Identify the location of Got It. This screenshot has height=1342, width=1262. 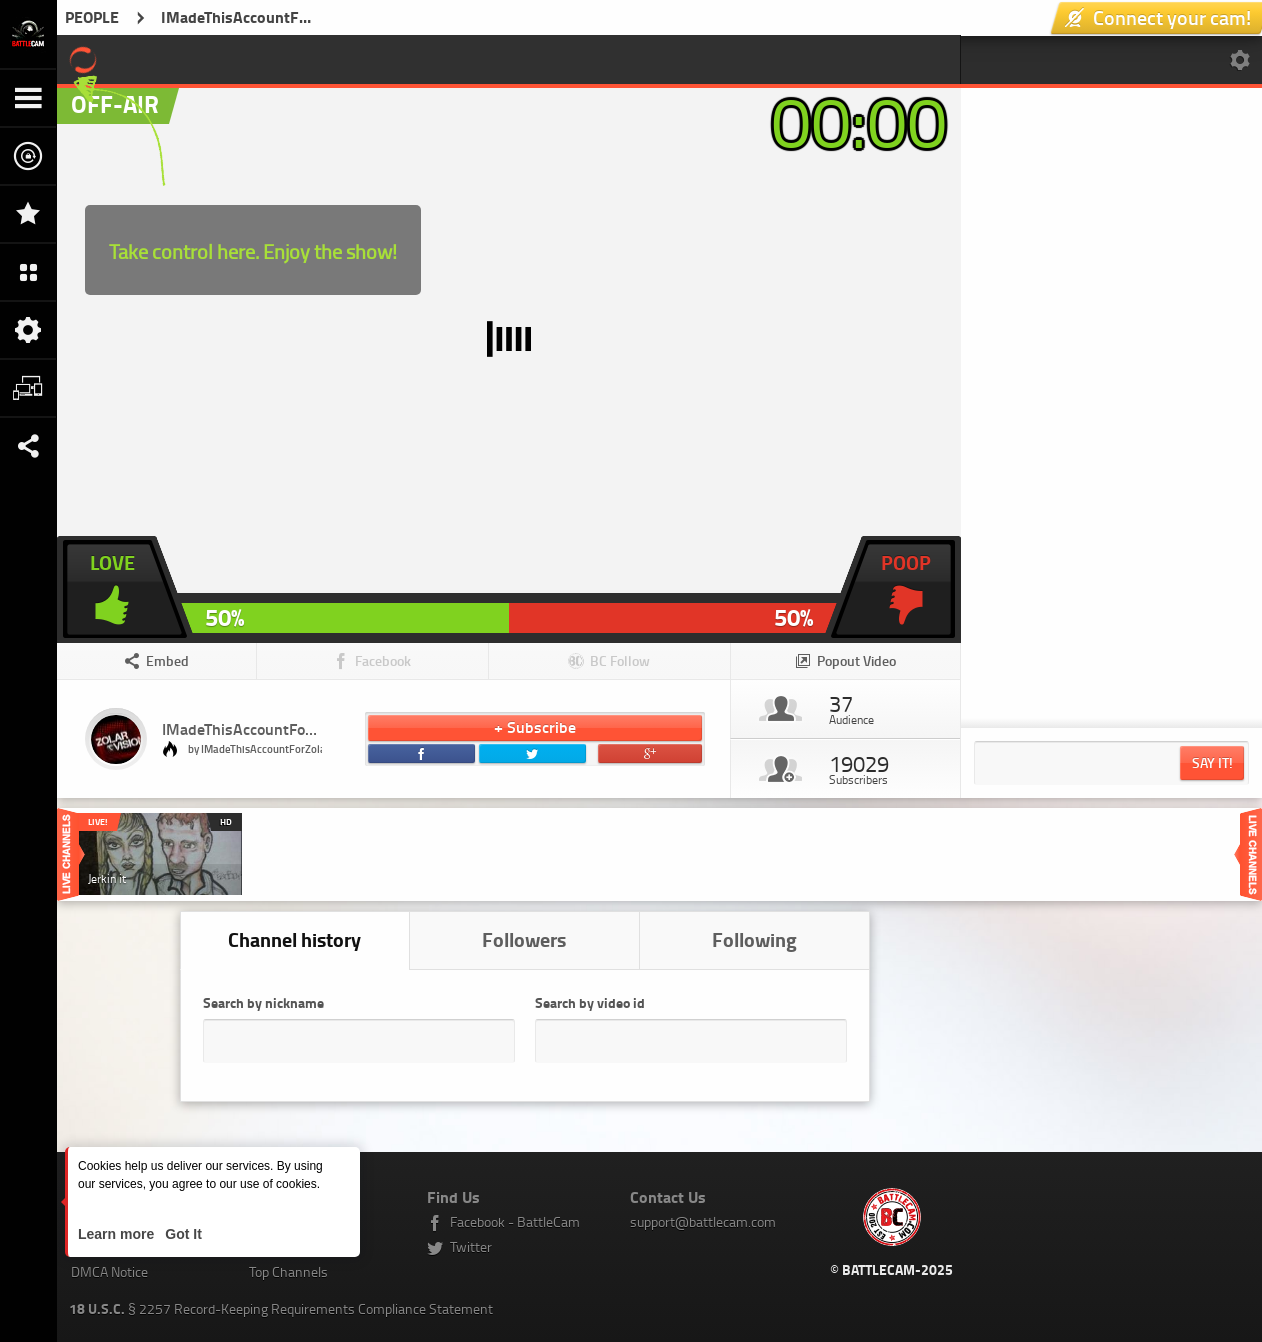
(181, 1234).